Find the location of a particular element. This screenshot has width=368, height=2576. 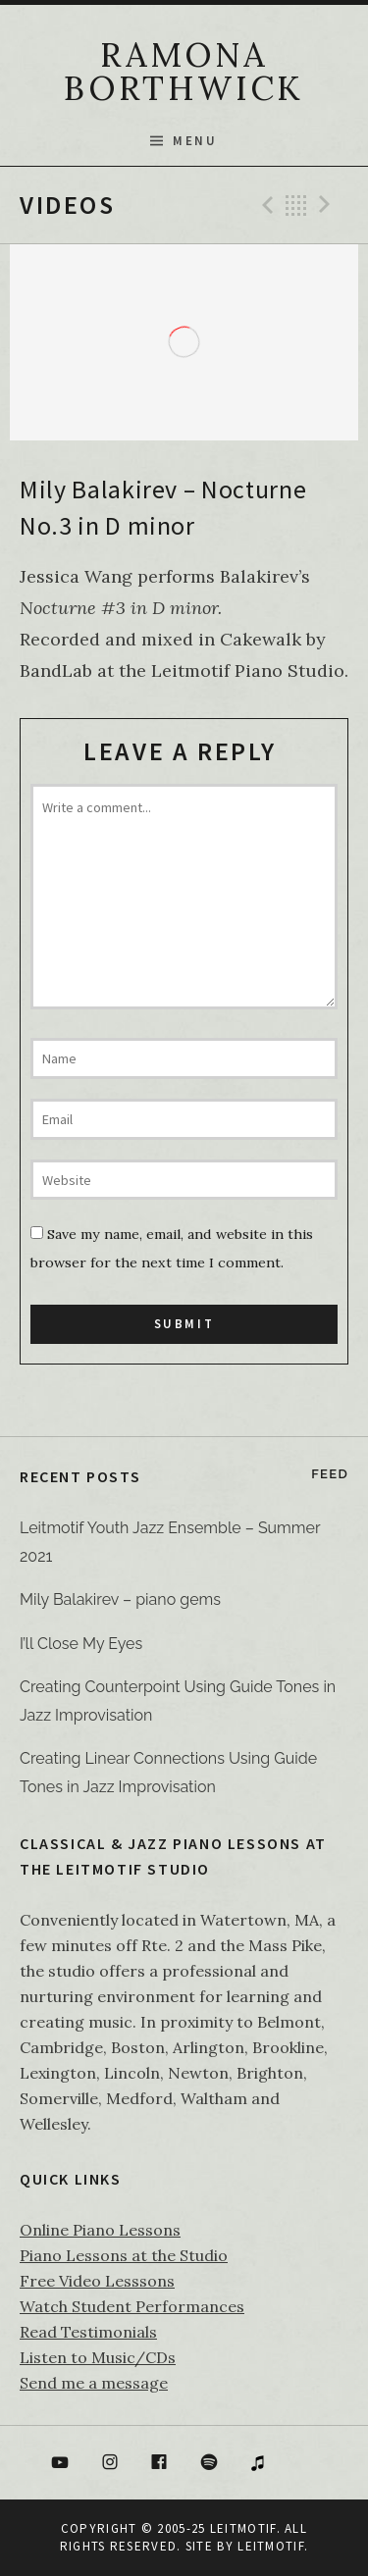

Facebook is located at coordinates (159, 2463).